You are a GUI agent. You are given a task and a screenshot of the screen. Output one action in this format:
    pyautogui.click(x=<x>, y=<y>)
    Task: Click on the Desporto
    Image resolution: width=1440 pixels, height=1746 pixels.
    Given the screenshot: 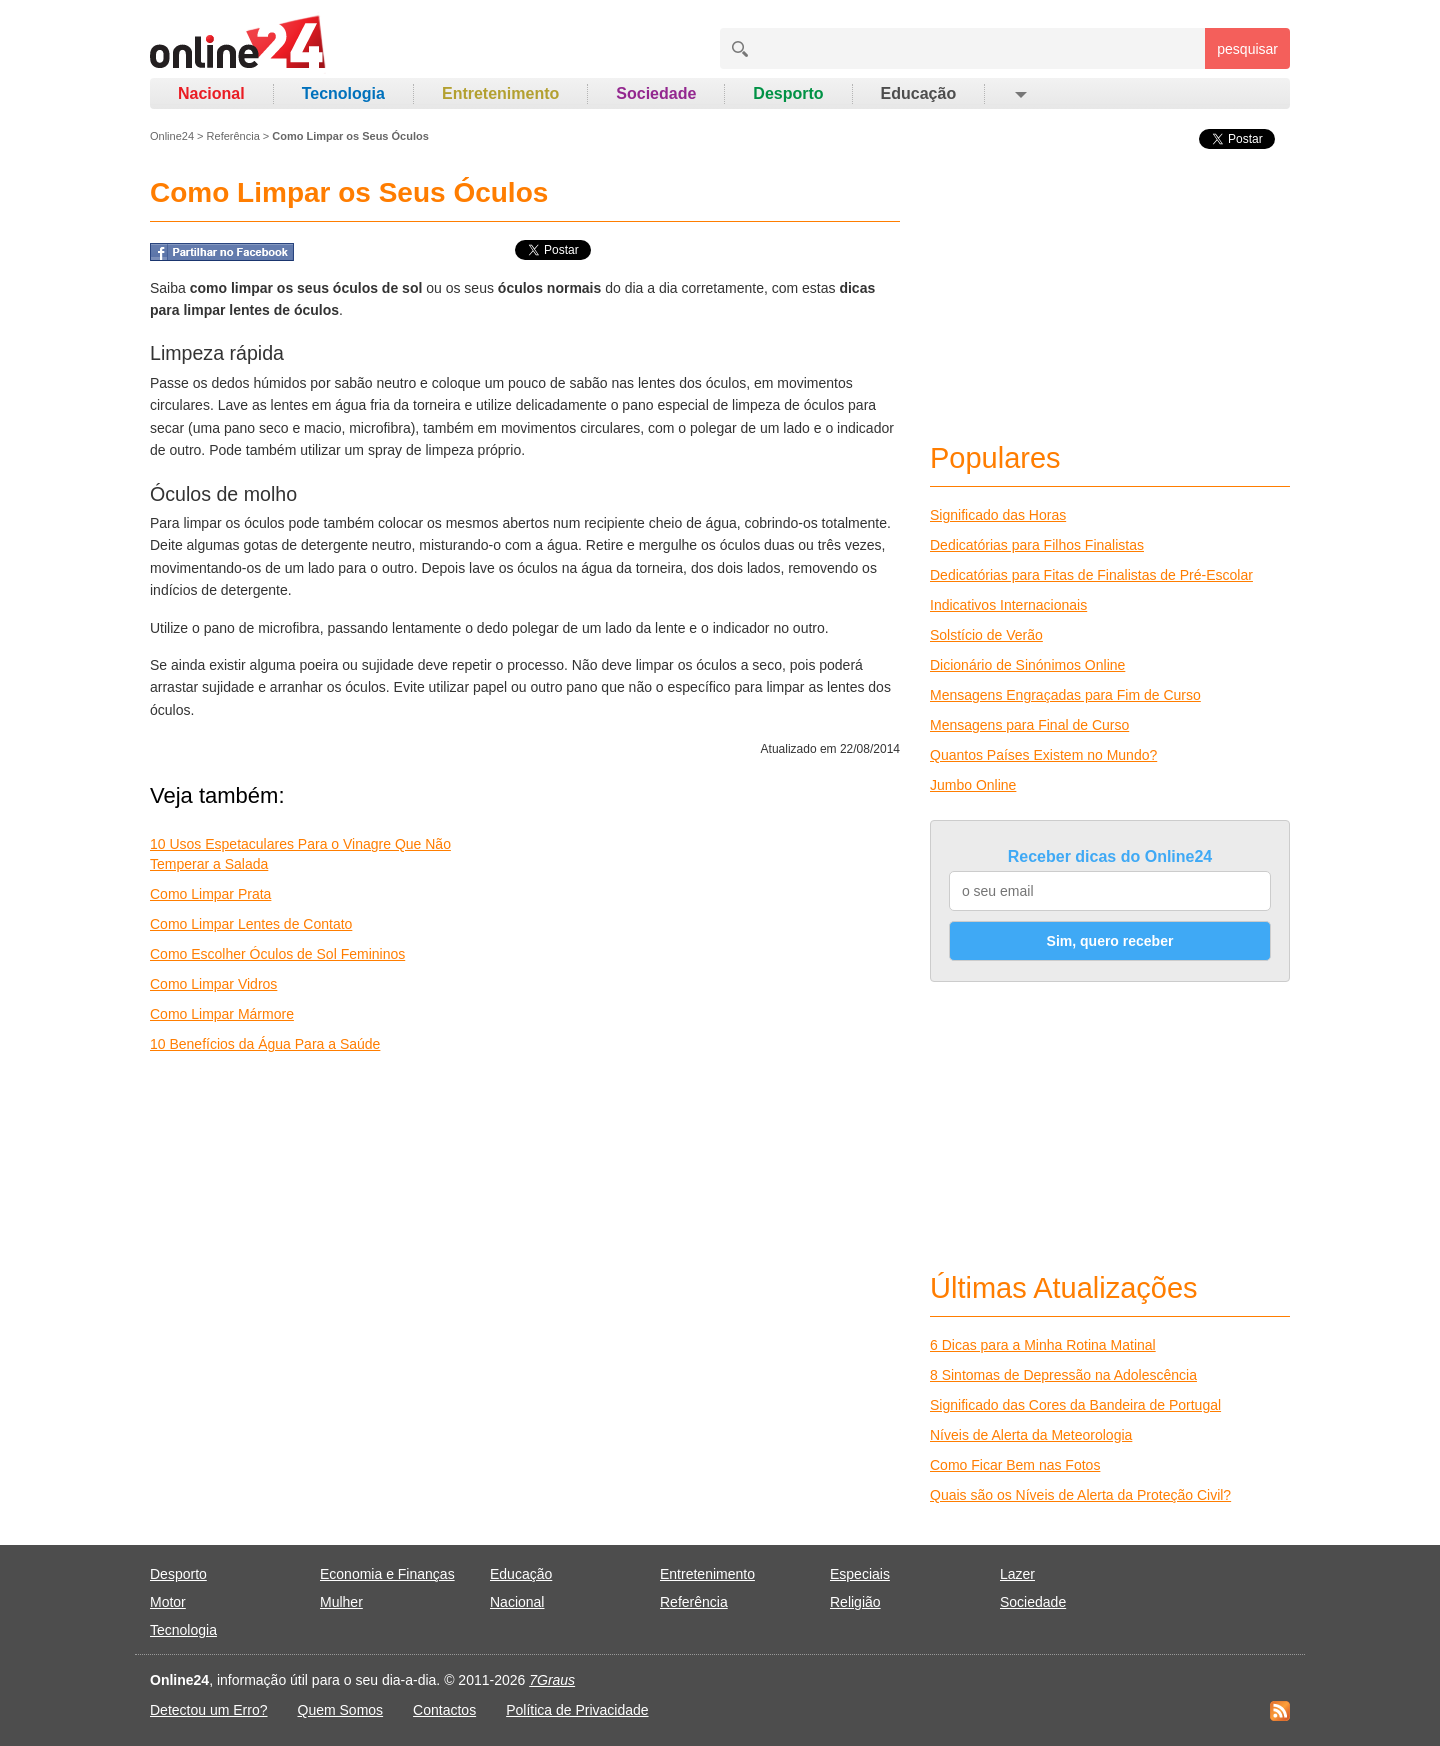 What is the action you would take?
    pyautogui.click(x=788, y=93)
    